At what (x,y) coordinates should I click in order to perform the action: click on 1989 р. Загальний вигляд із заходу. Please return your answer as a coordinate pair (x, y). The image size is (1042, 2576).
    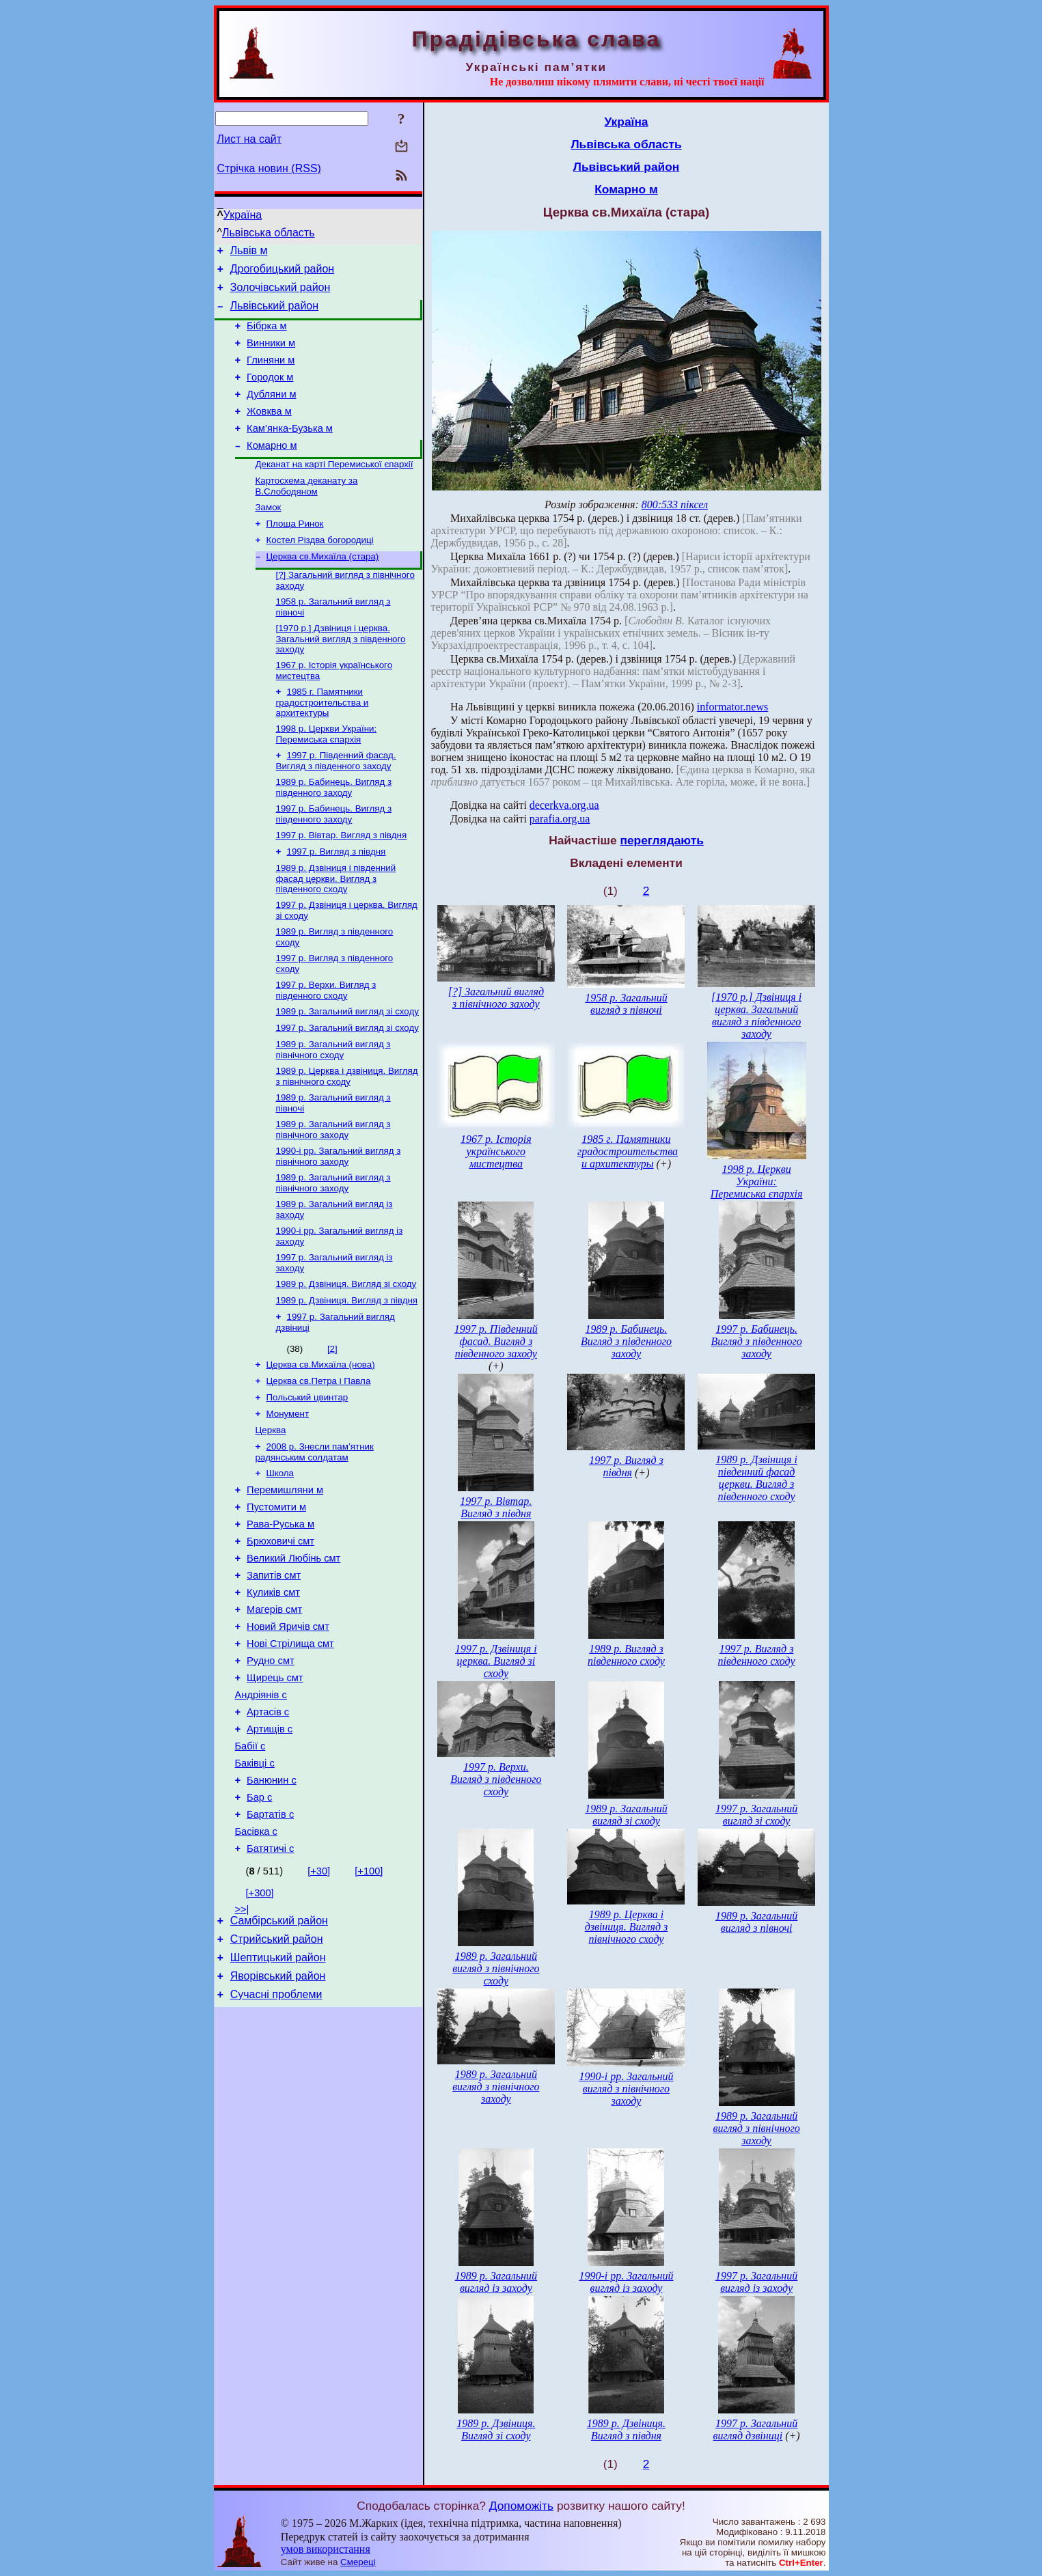
    Looking at the image, I should click on (496, 2282).